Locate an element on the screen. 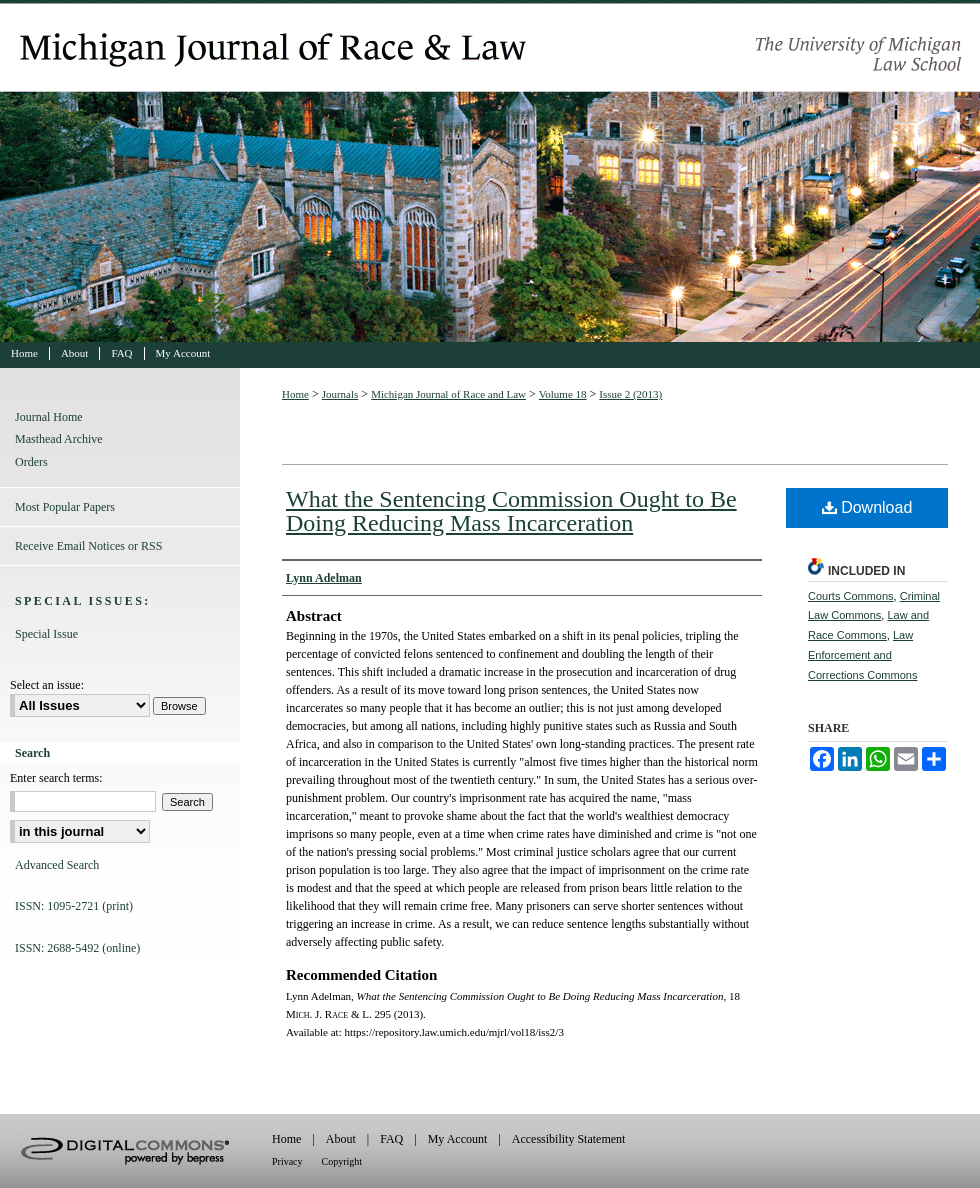  My Account is located at coordinates (458, 1139).